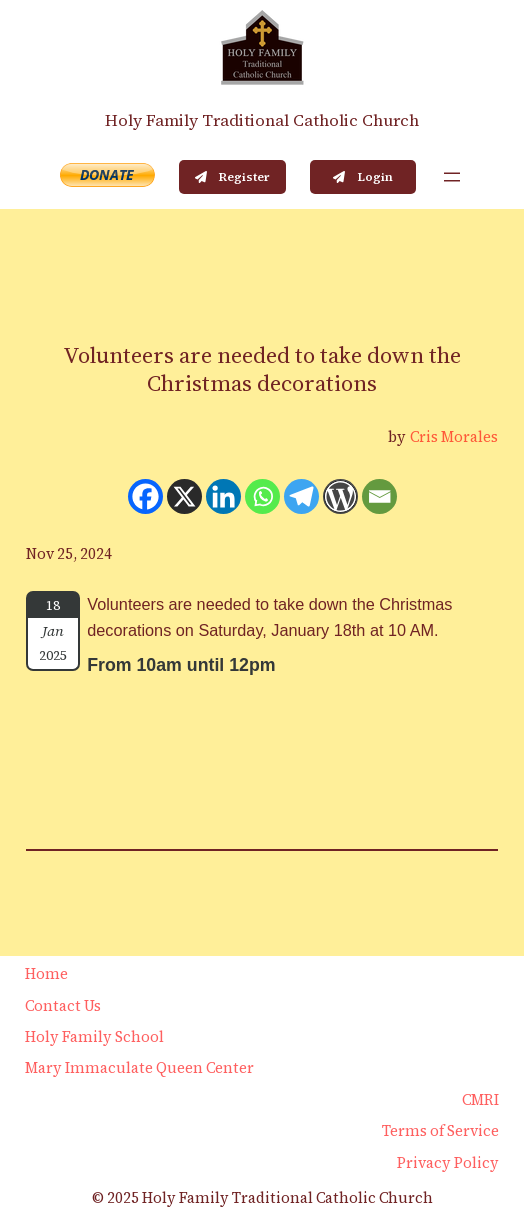  What do you see at coordinates (63, 1006) in the screenshot?
I see `Contact Us` at bounding box center [63, 1006].